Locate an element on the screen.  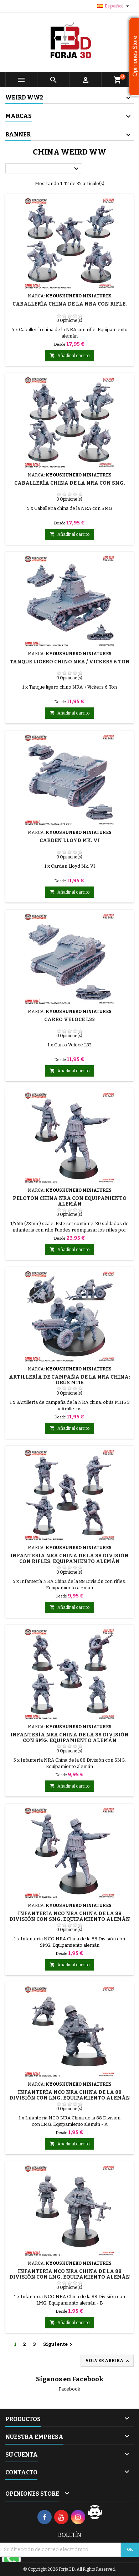
Infantería NCO NRA China de la 88 División con SMG. Equipamiento alemán is located at coordinates (69, 1916).